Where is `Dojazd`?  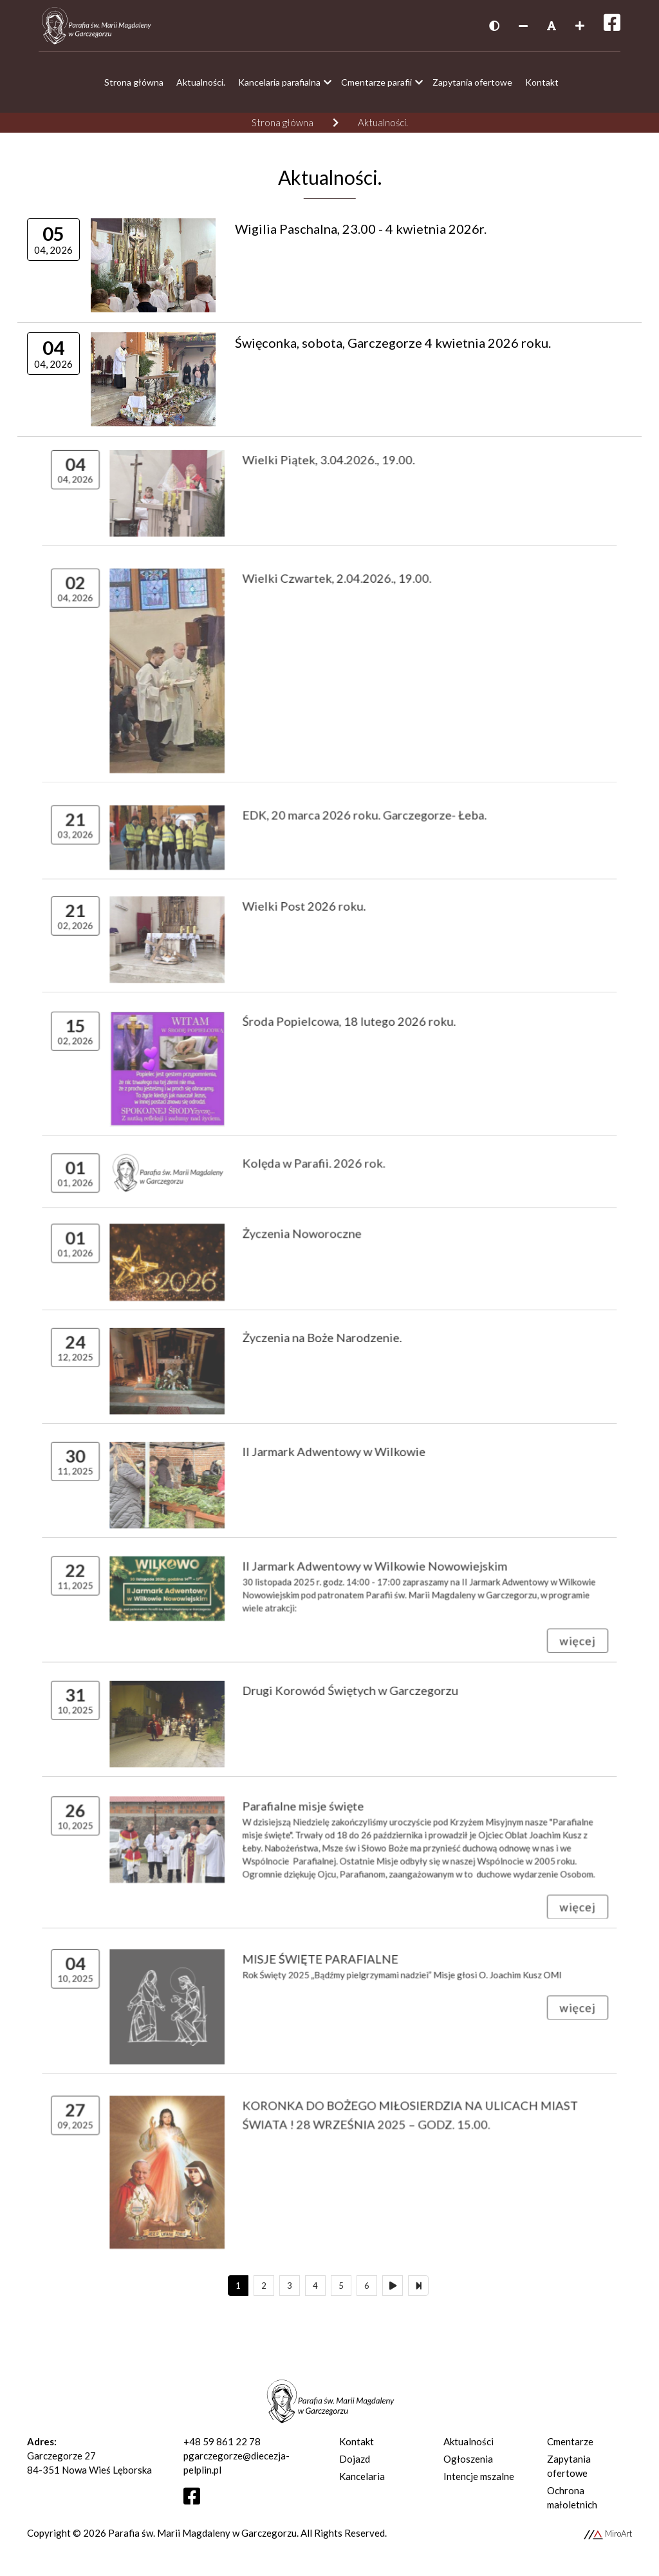 Dojazd is located at coordinates (354, 2459).